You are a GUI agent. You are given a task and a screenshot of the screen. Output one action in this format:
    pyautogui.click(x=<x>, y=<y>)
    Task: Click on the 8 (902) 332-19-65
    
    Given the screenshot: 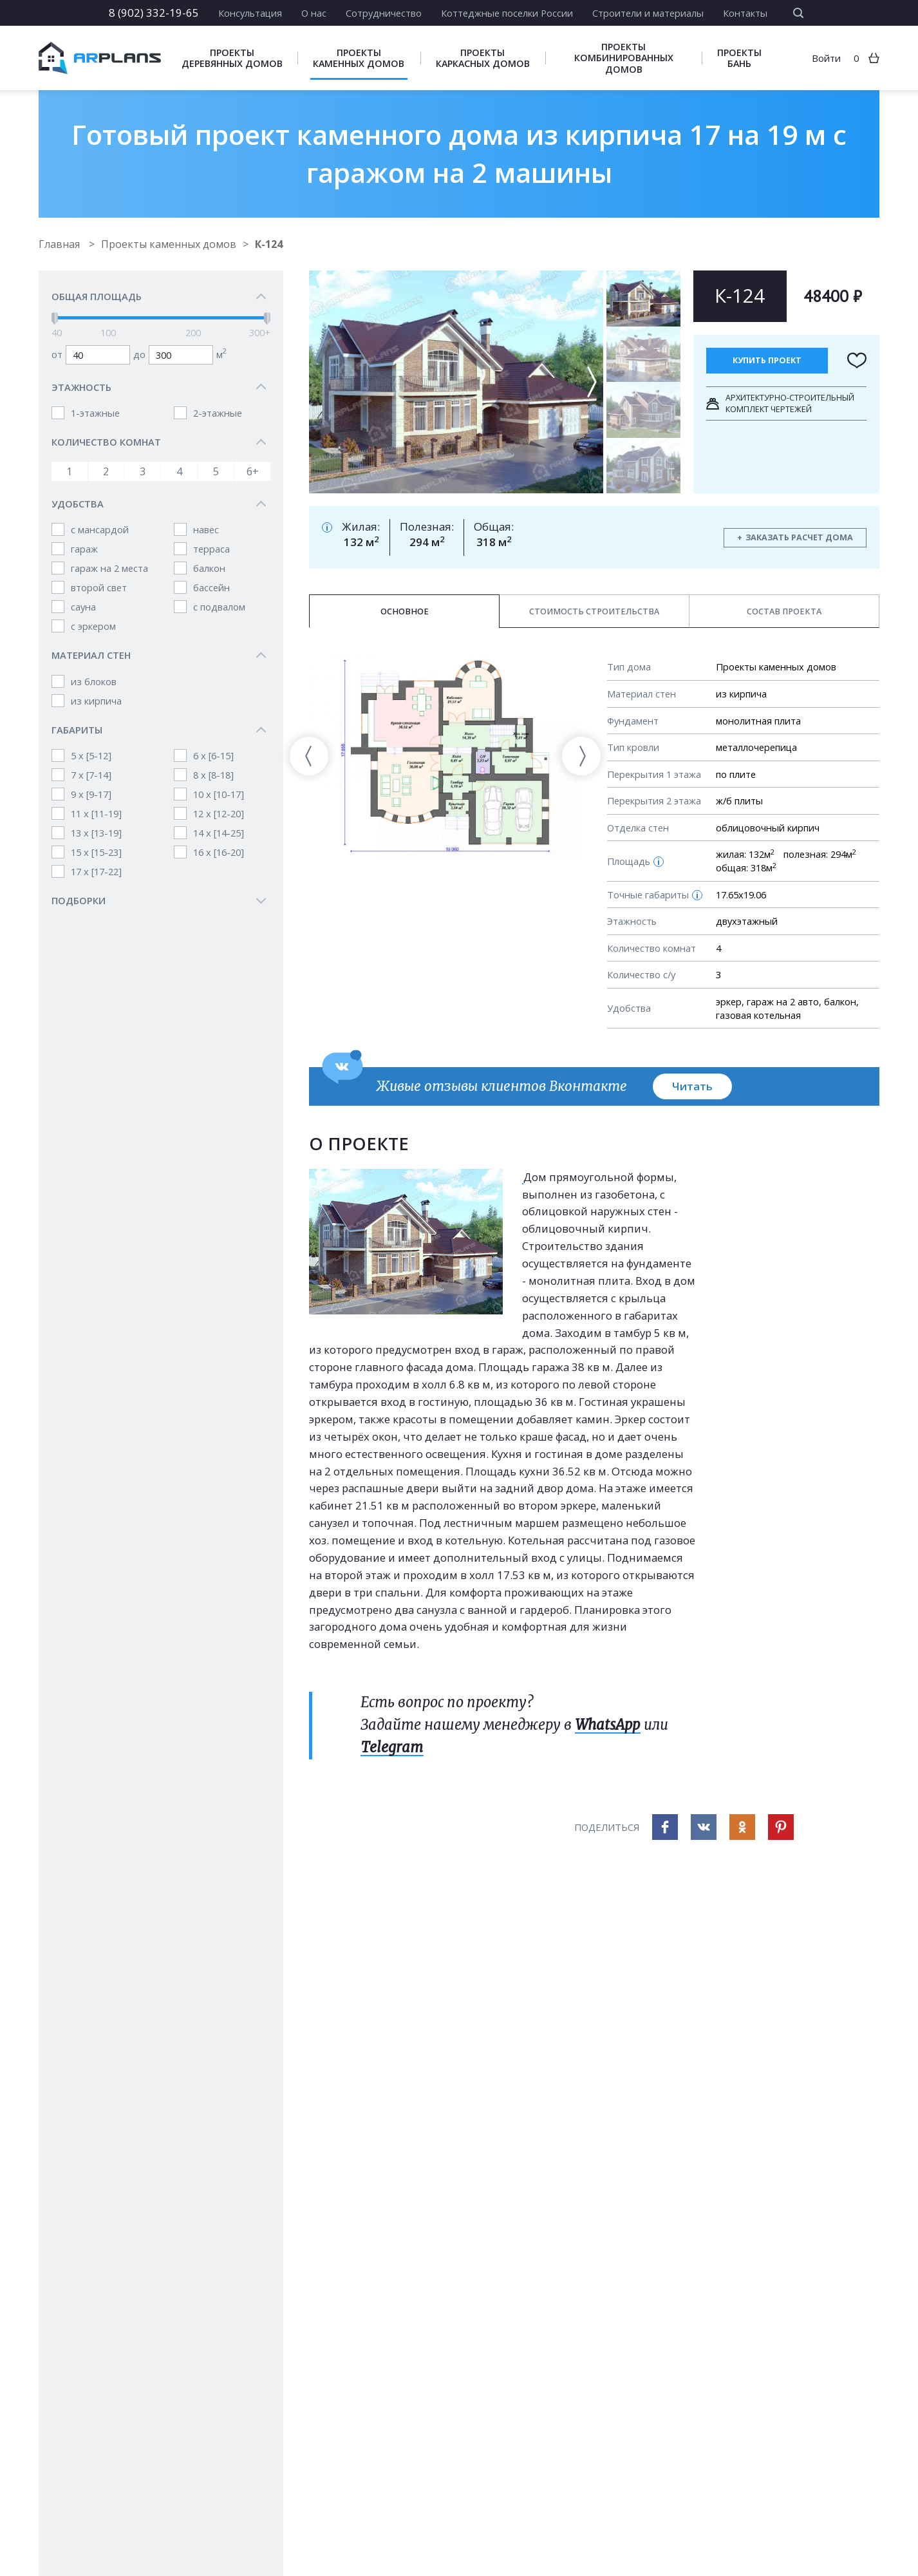 What is the action you would take?
    pyautogui.click(x=154, y=12)
    